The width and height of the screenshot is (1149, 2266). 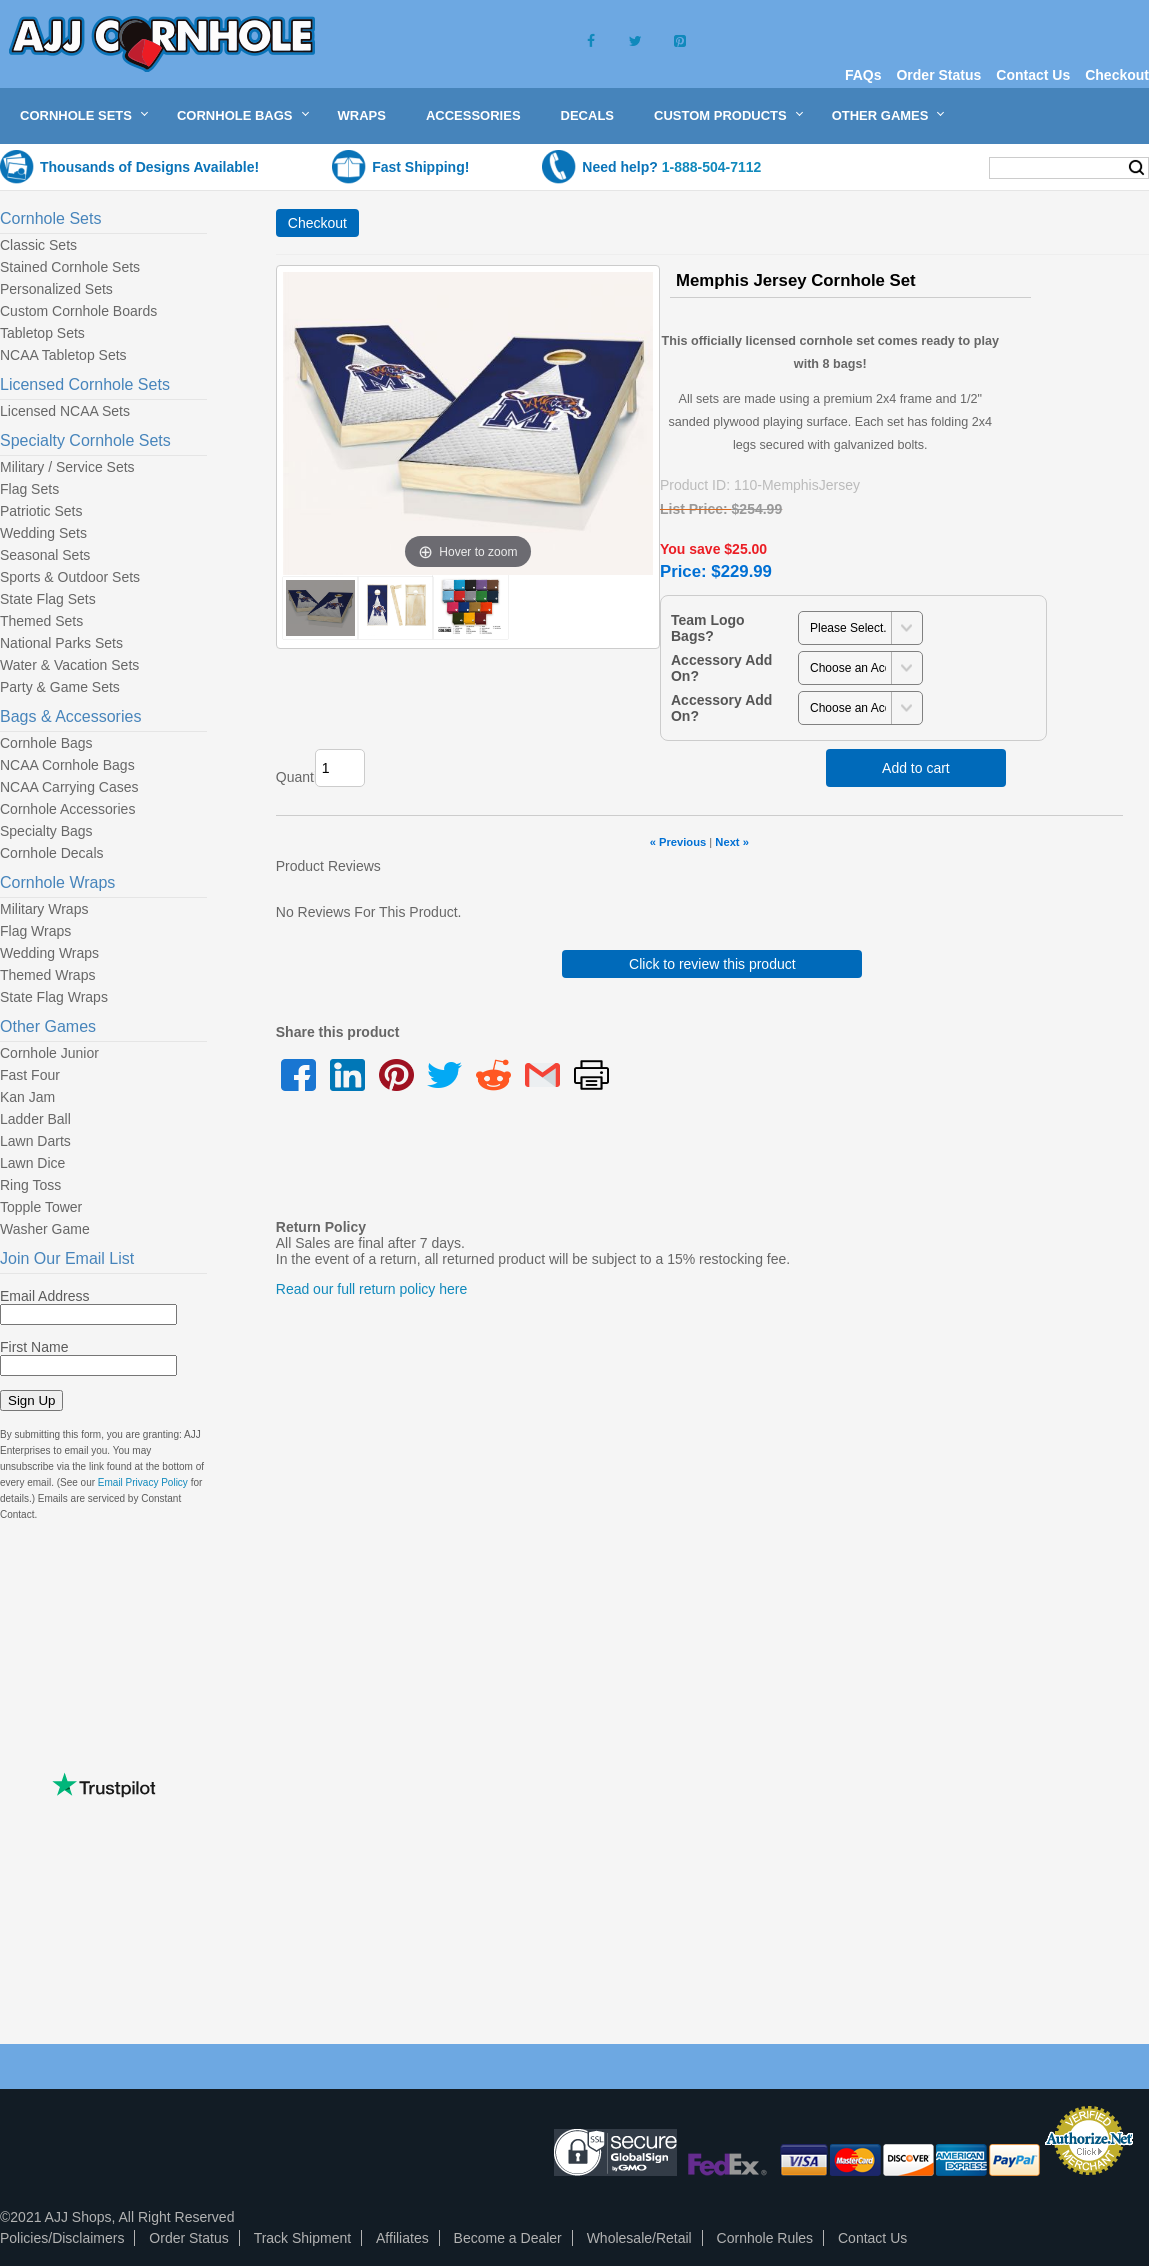 I want to click on Party & Game Sets, so click(x=60, y=687).